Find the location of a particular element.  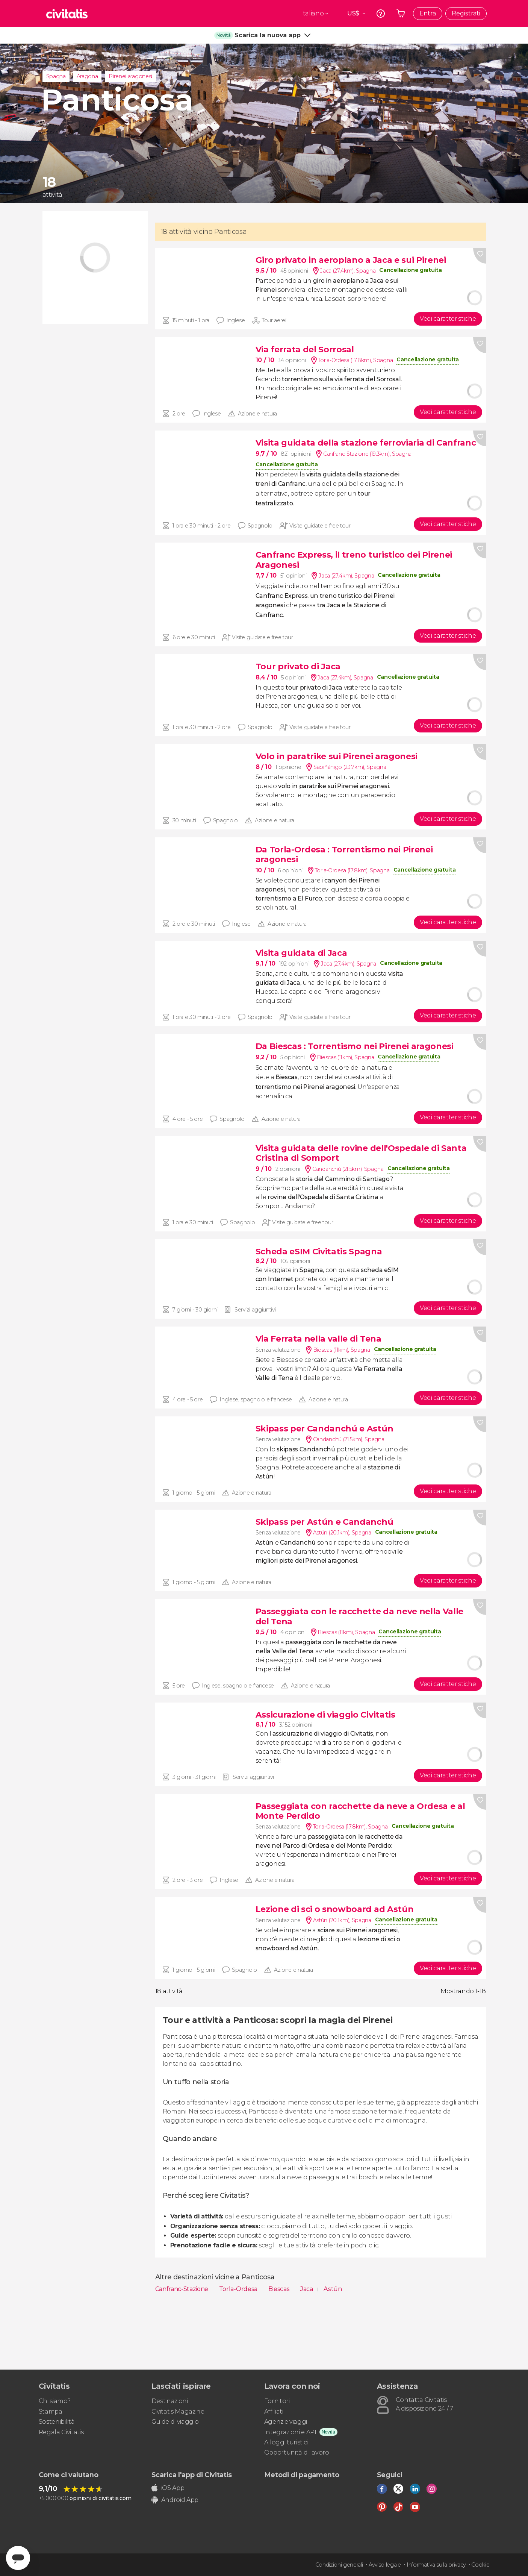

Cookie is located at coordinates (480, 2564).